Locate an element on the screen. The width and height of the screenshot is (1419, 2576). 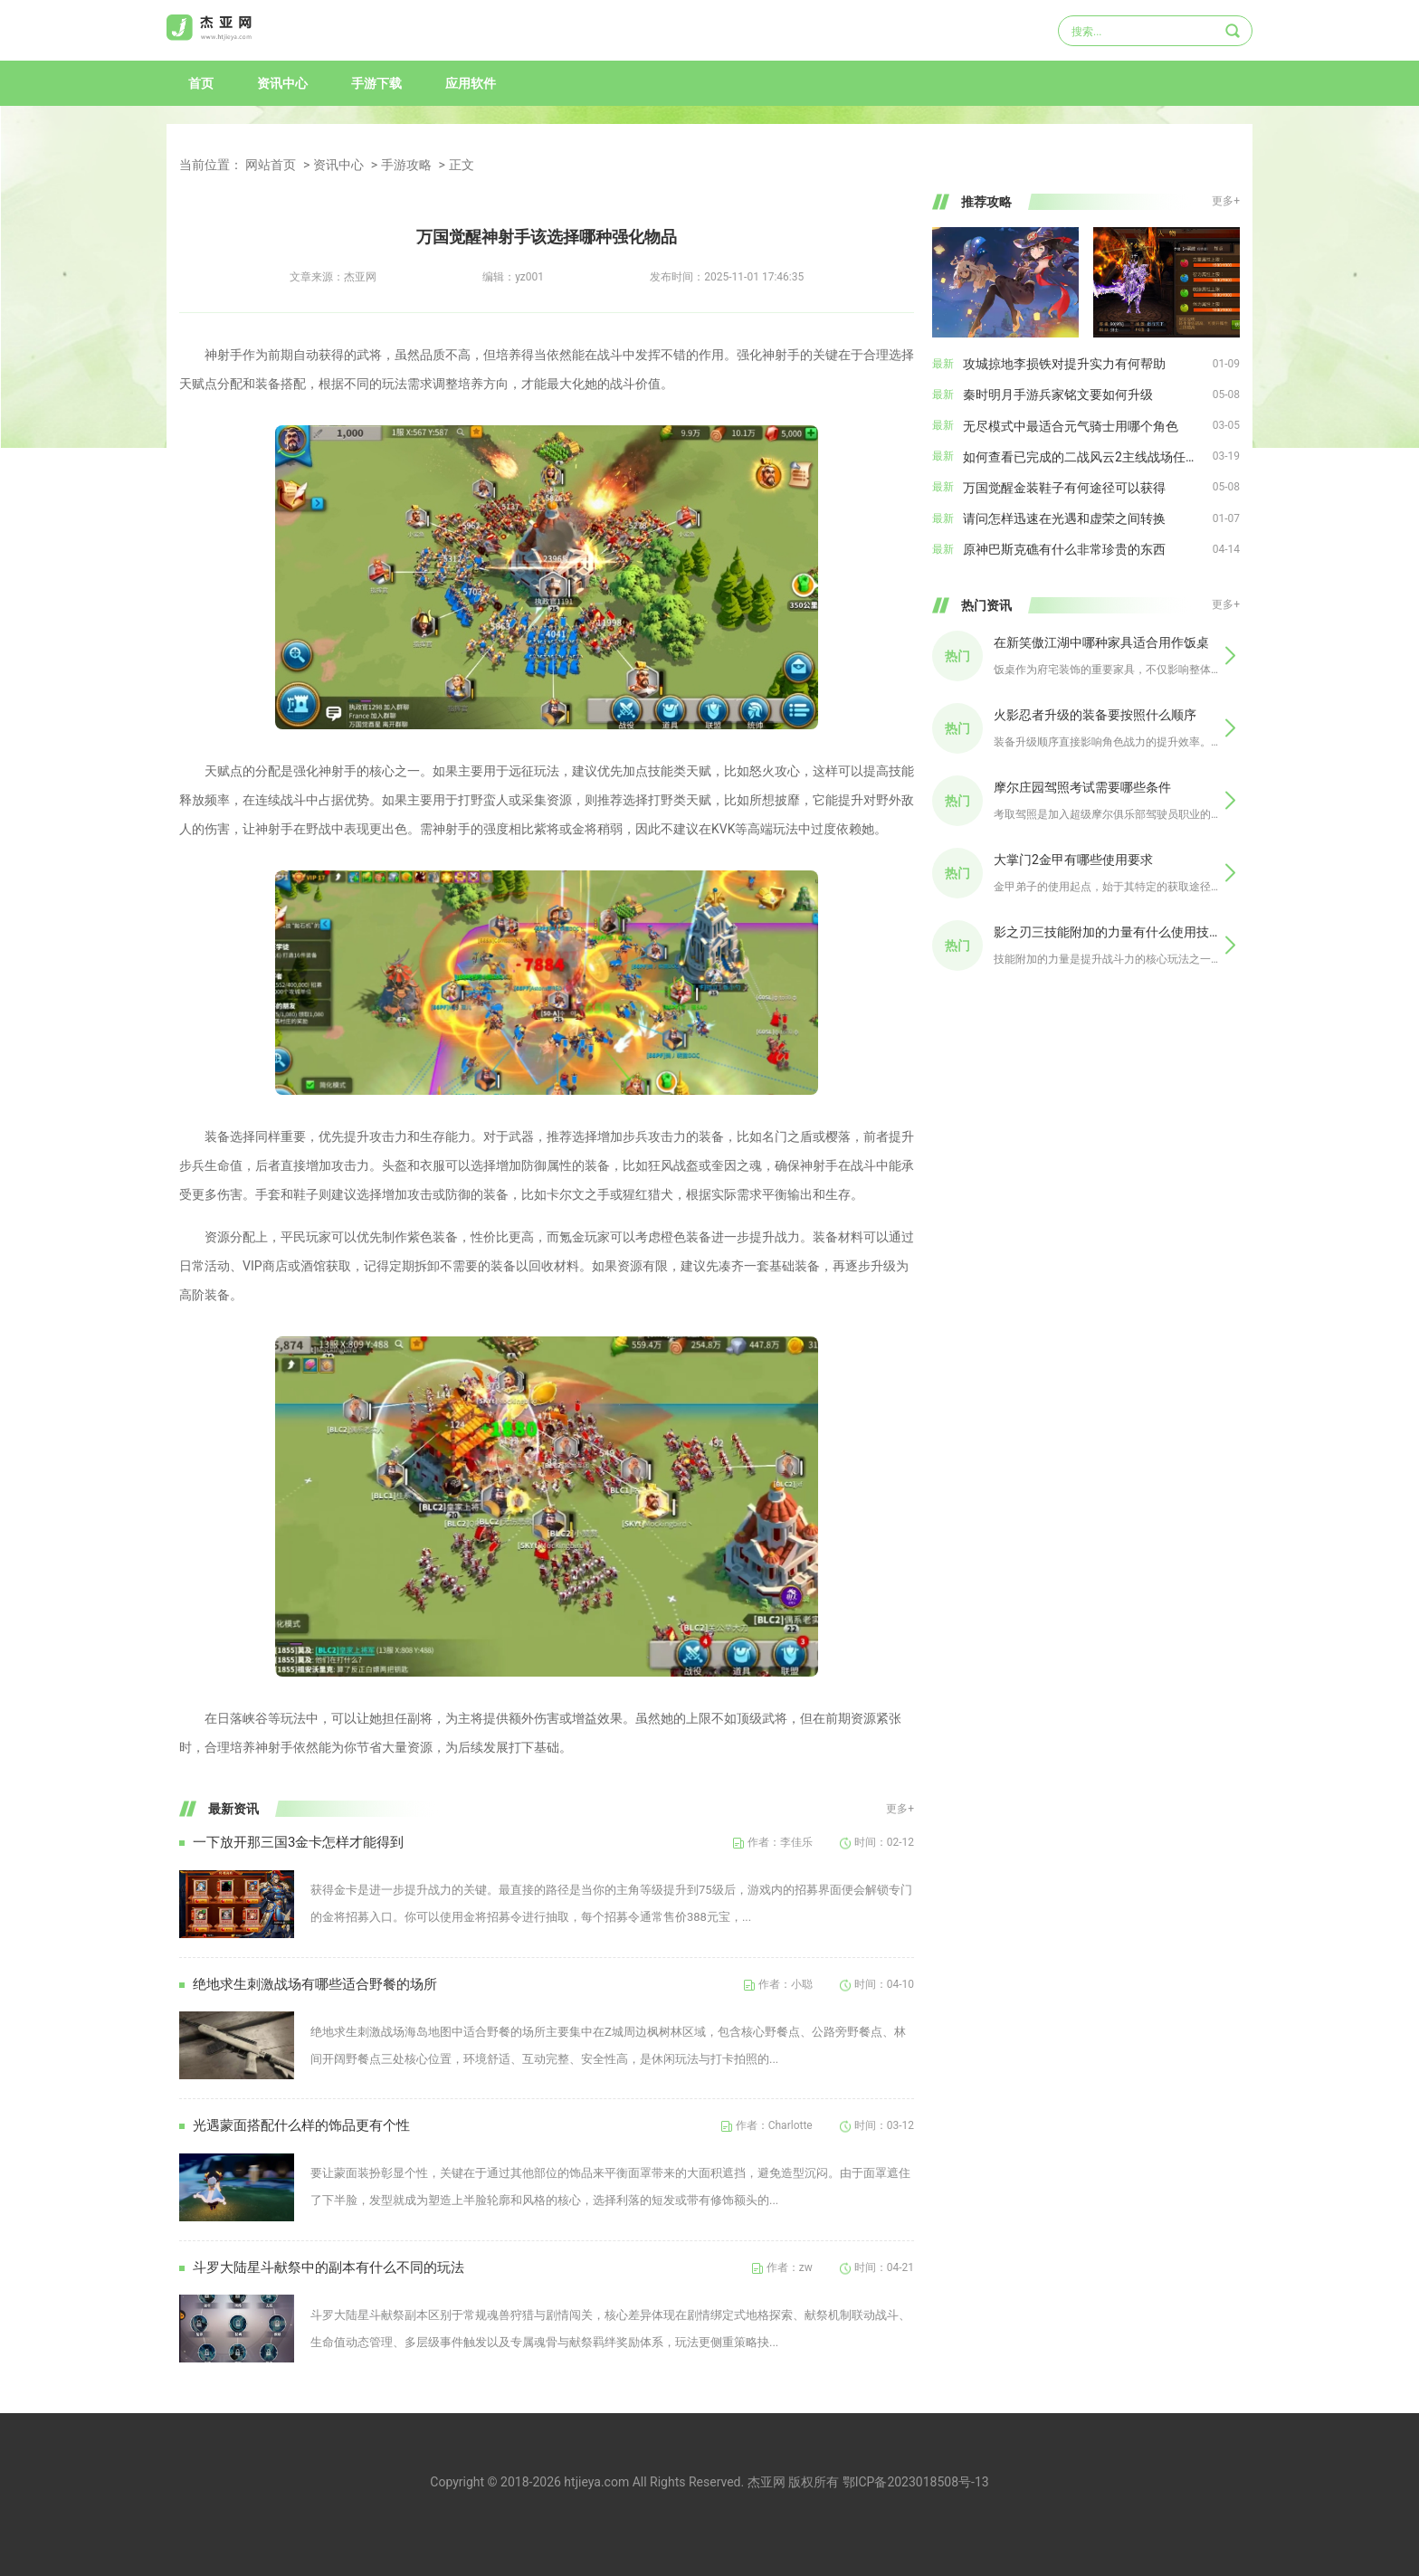
正文 is located at coordinates (461, 164).